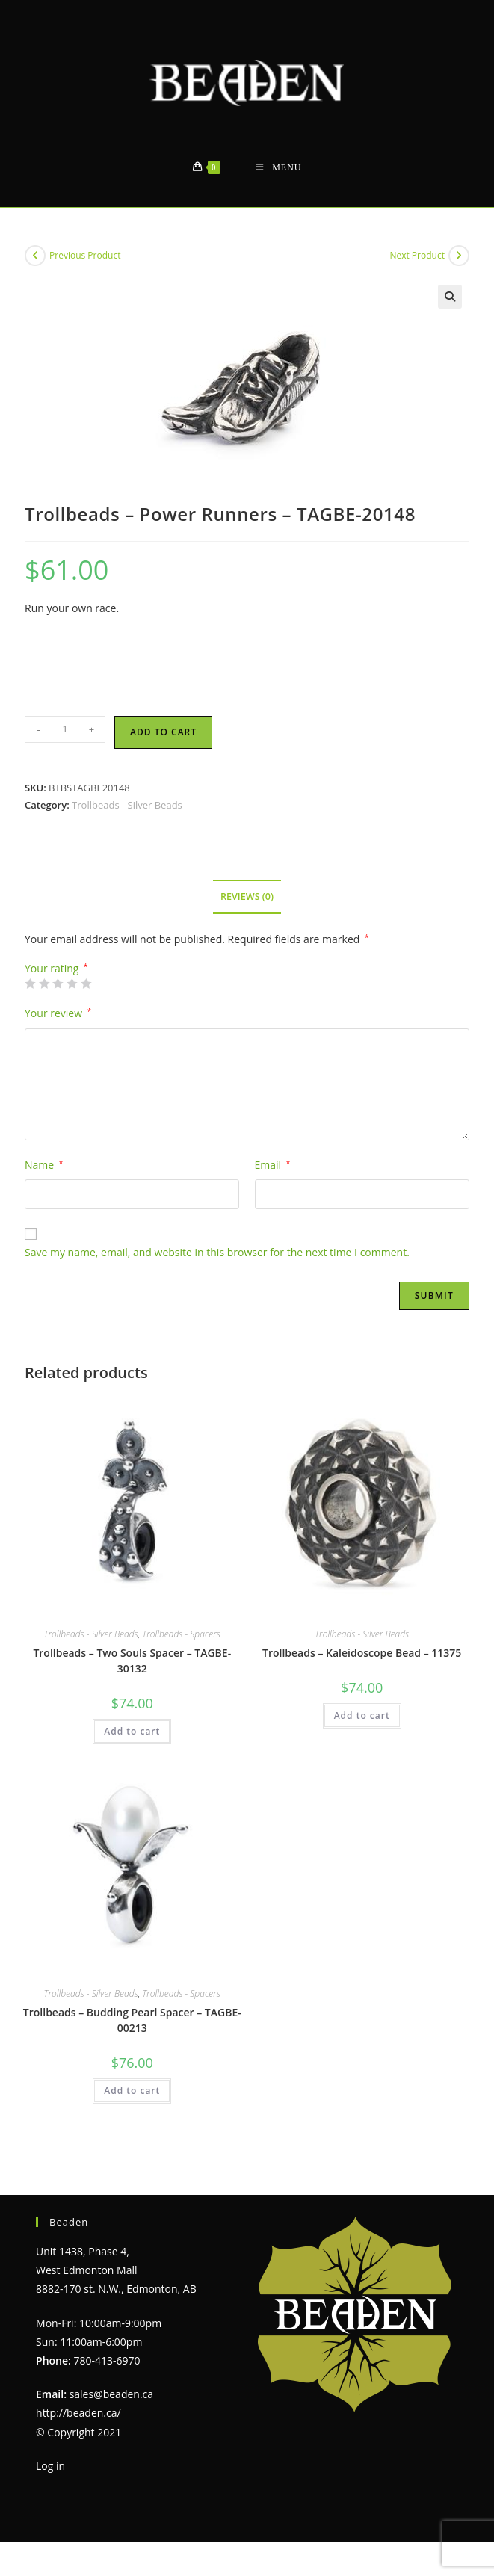 This screenshot has width=494, height=2576. I want to click on Next Product, so click(417, 255).